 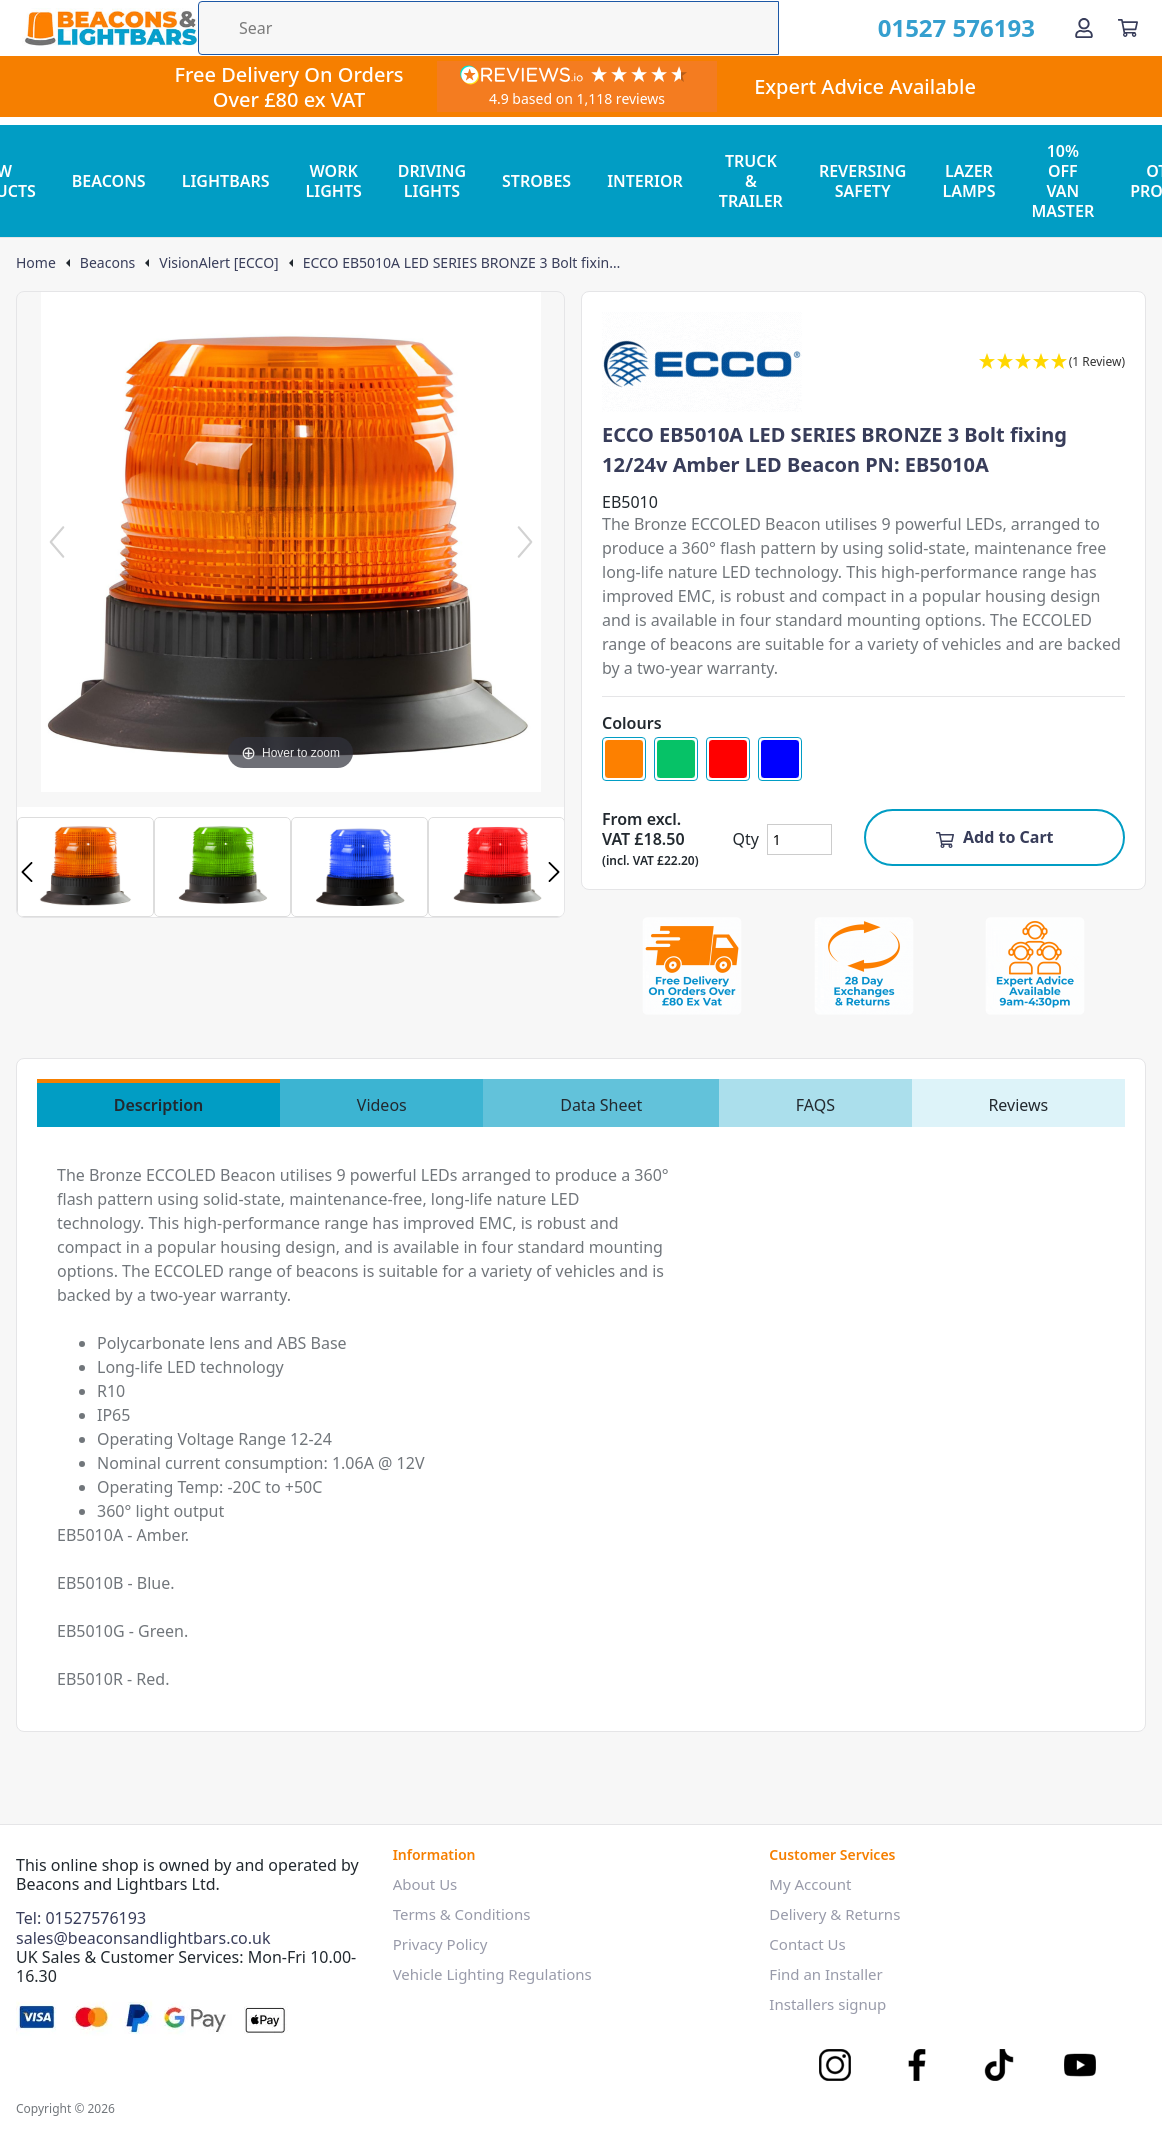 I want to click on LIGHTBARS, so click(x=226, y=181).